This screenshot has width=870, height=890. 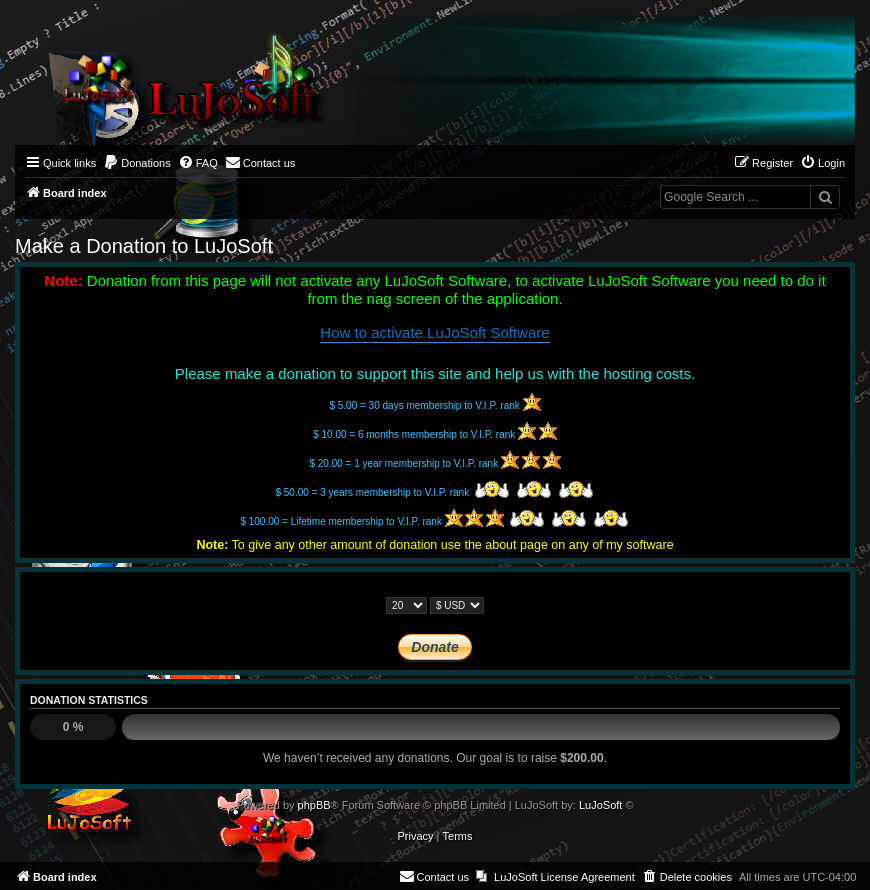 What do you see at coordinates (314, 805) in the screenshot?
I see `phpBB` at bounding box center [314, 805].